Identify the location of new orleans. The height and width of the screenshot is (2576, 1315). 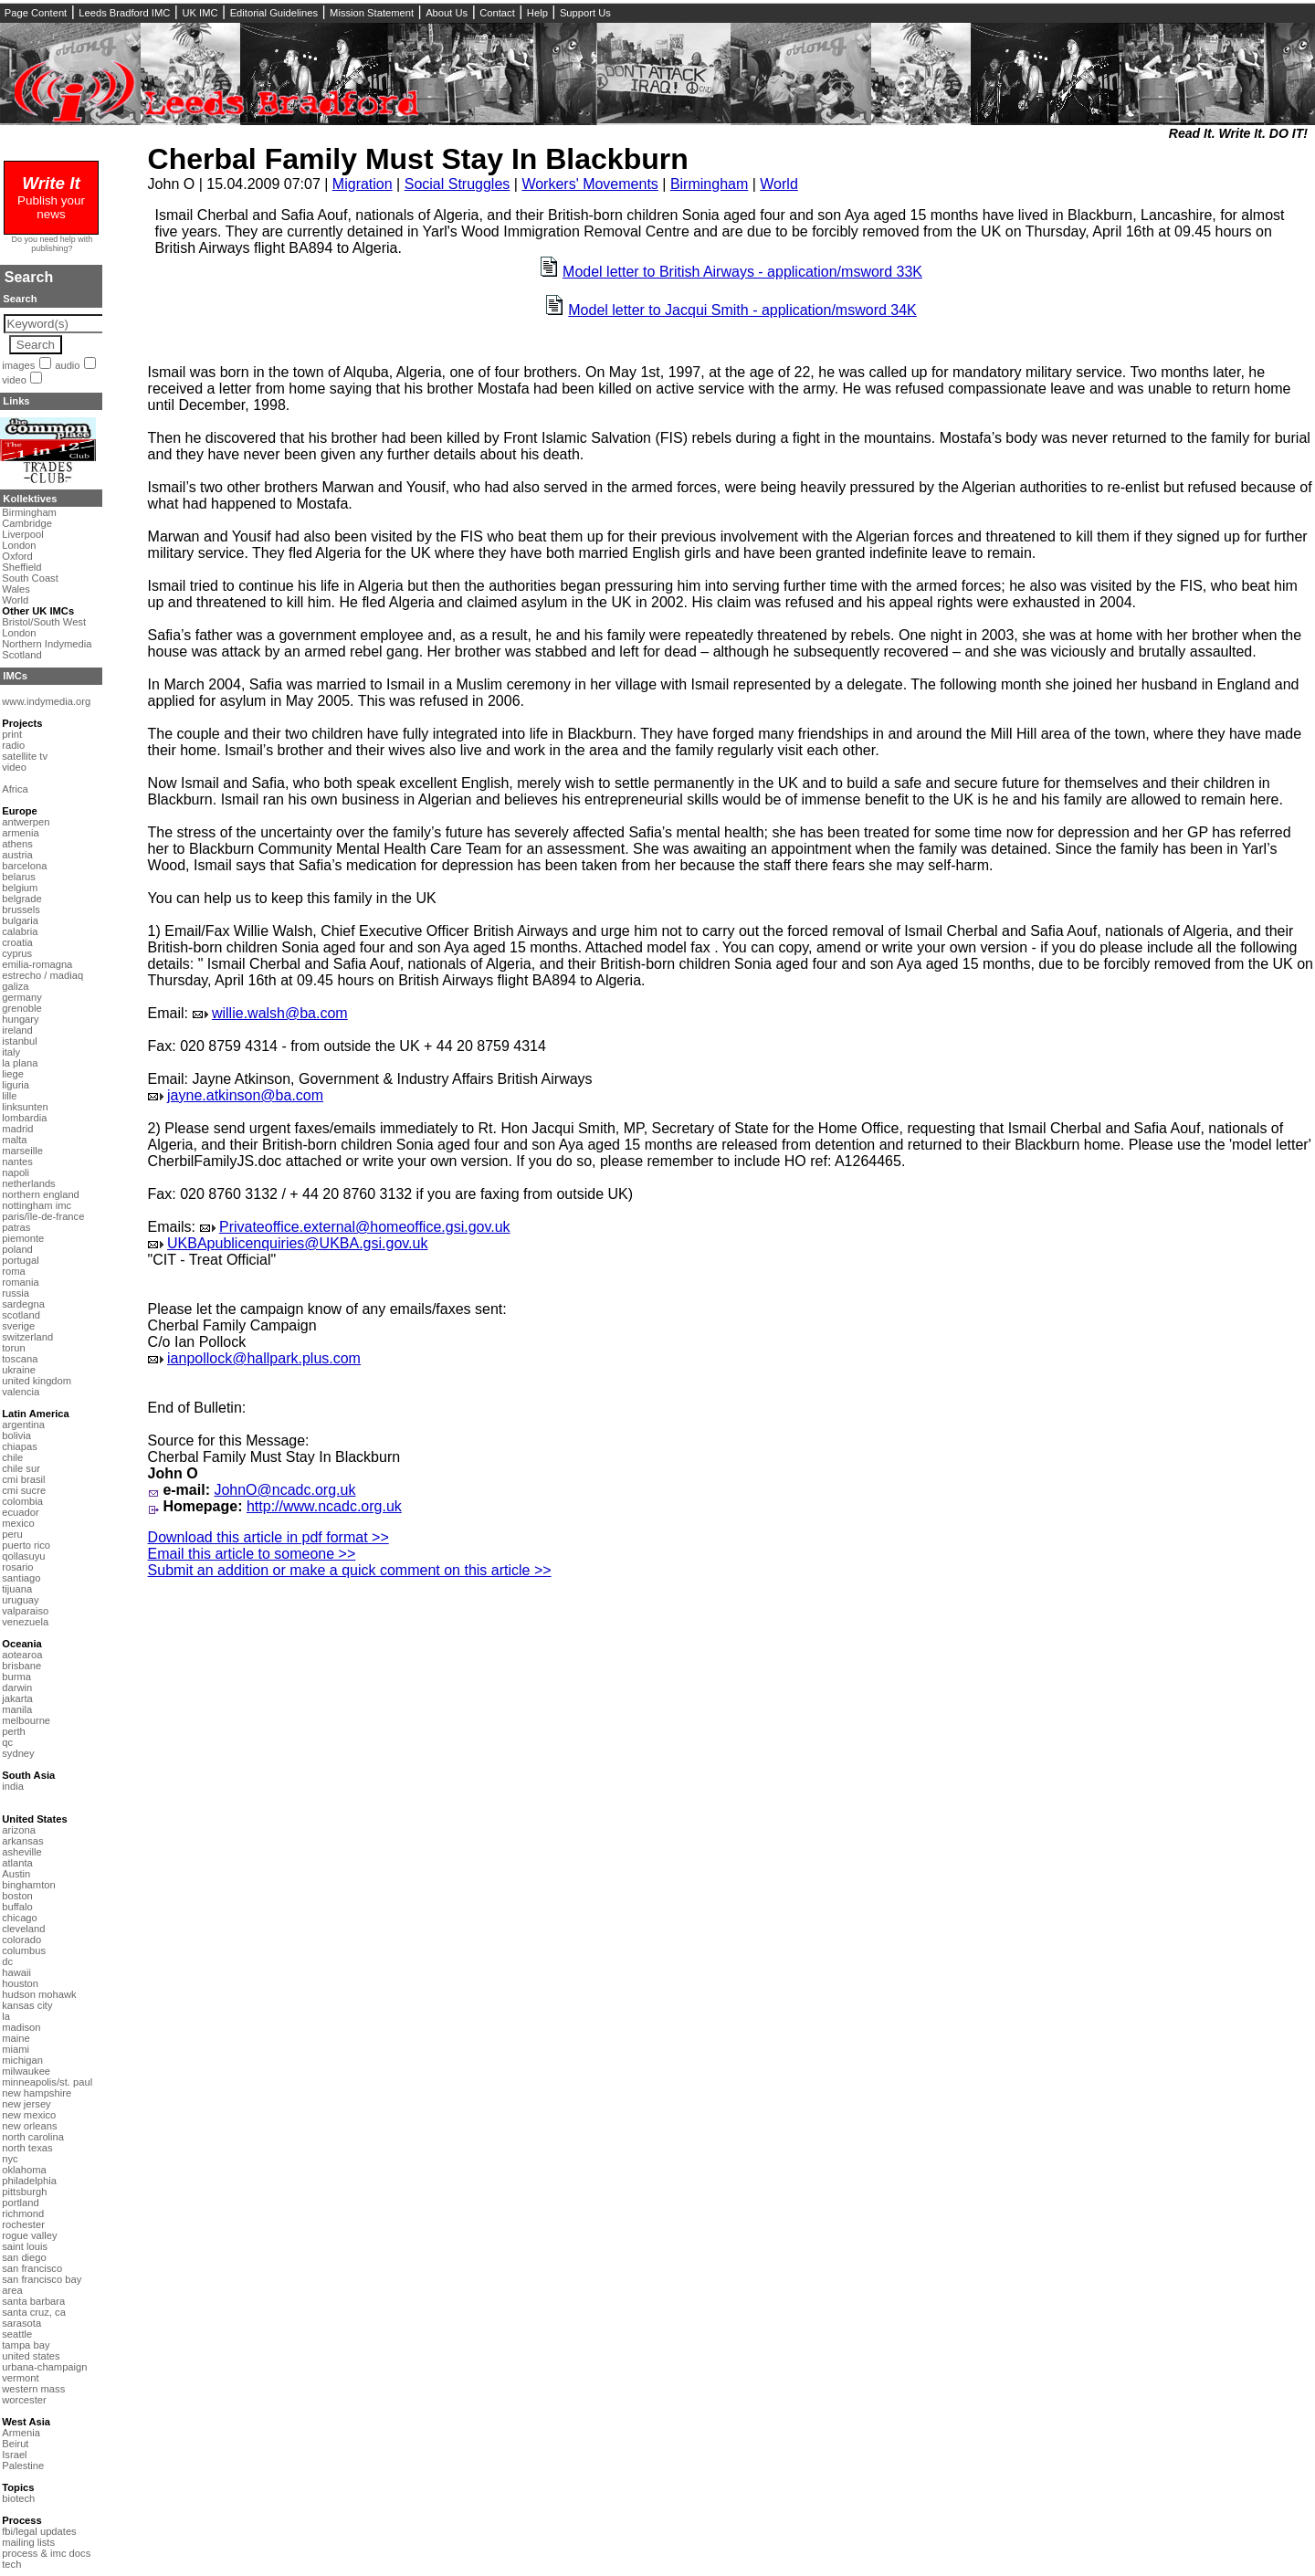
(29, 2125).